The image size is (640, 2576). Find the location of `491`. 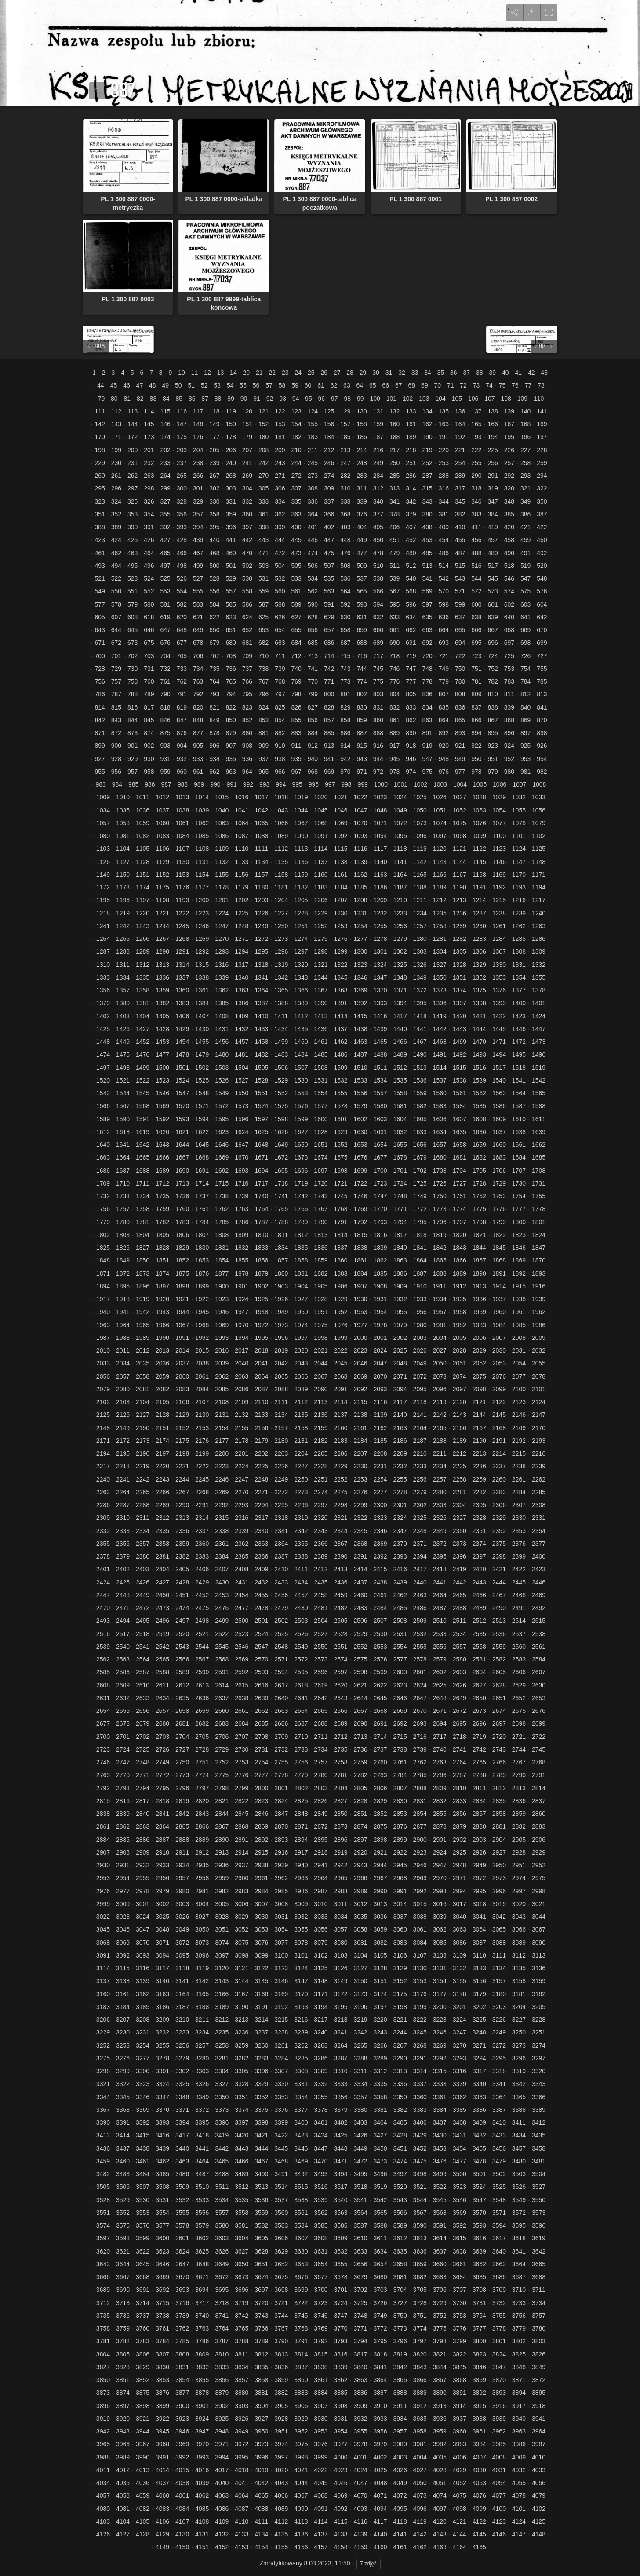

491 is located at coordinates (525, 552).